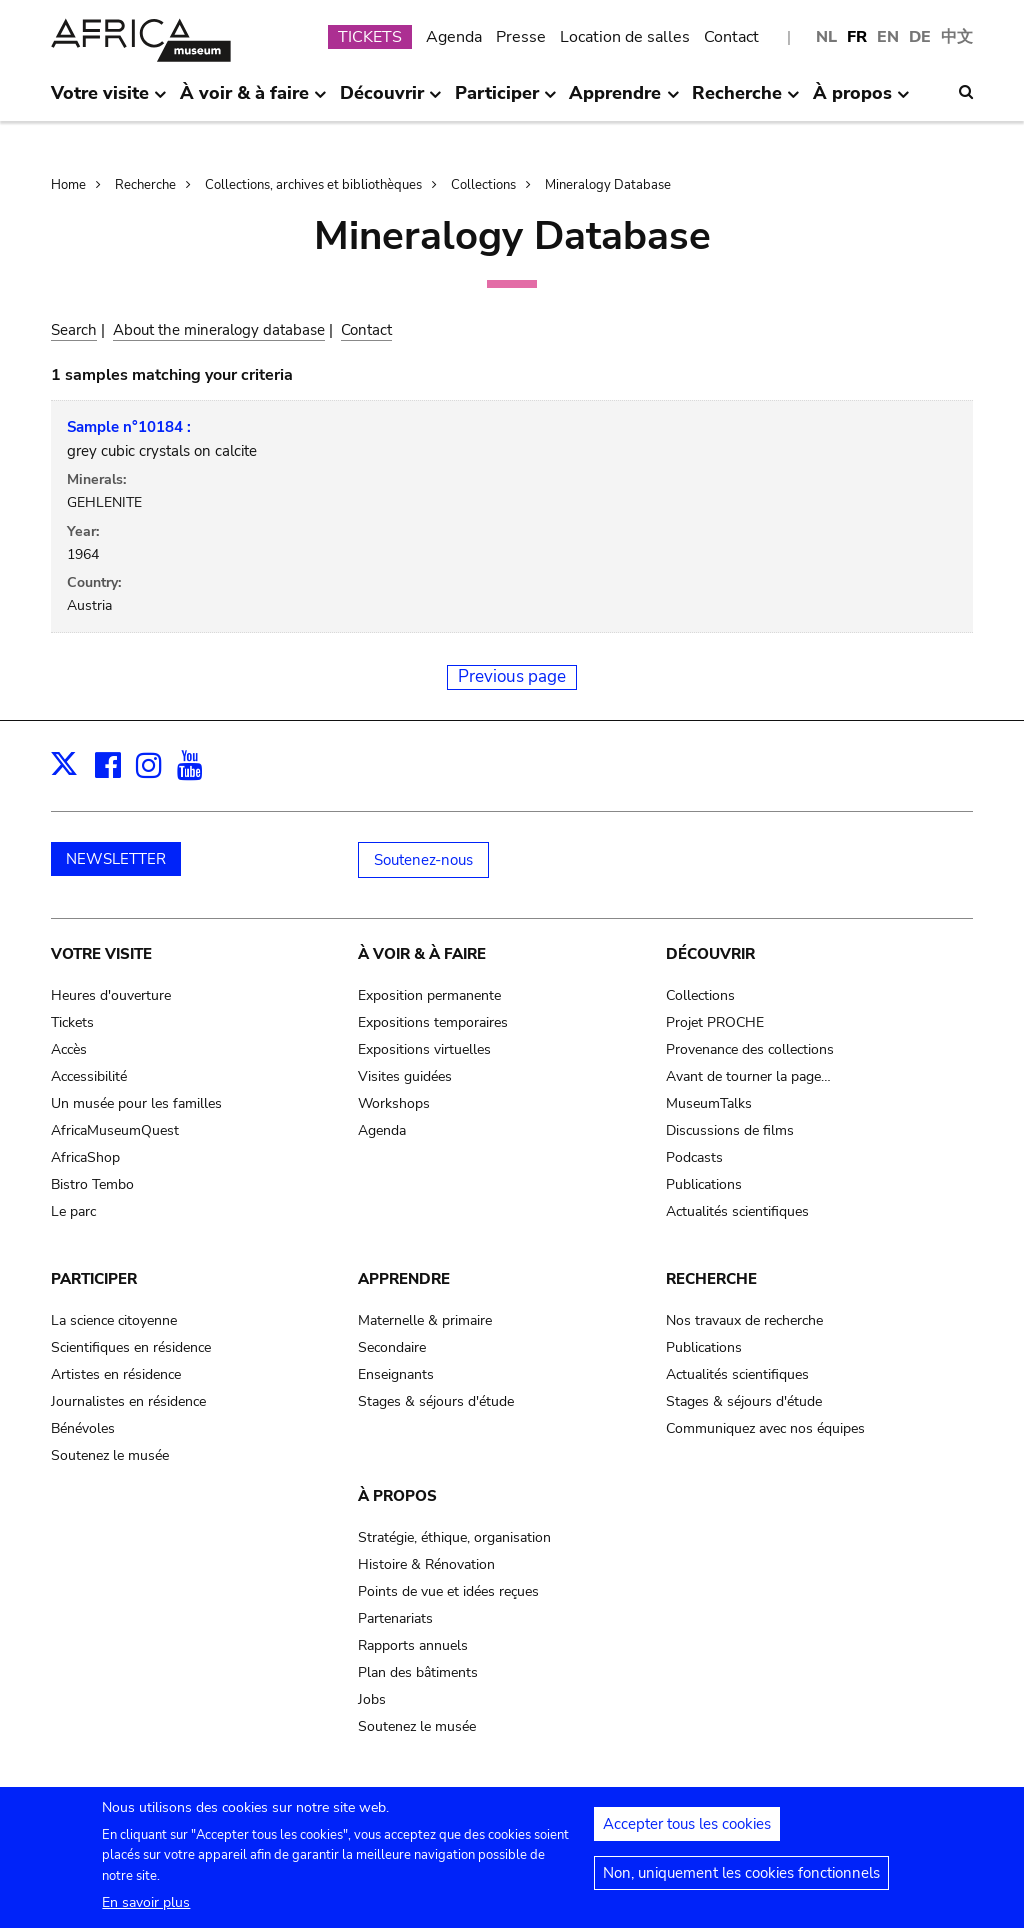  What do you see at coordinates (89, 1076) in the screenshot?
I see `Accessibilité` at bounding box center [89, 1076].